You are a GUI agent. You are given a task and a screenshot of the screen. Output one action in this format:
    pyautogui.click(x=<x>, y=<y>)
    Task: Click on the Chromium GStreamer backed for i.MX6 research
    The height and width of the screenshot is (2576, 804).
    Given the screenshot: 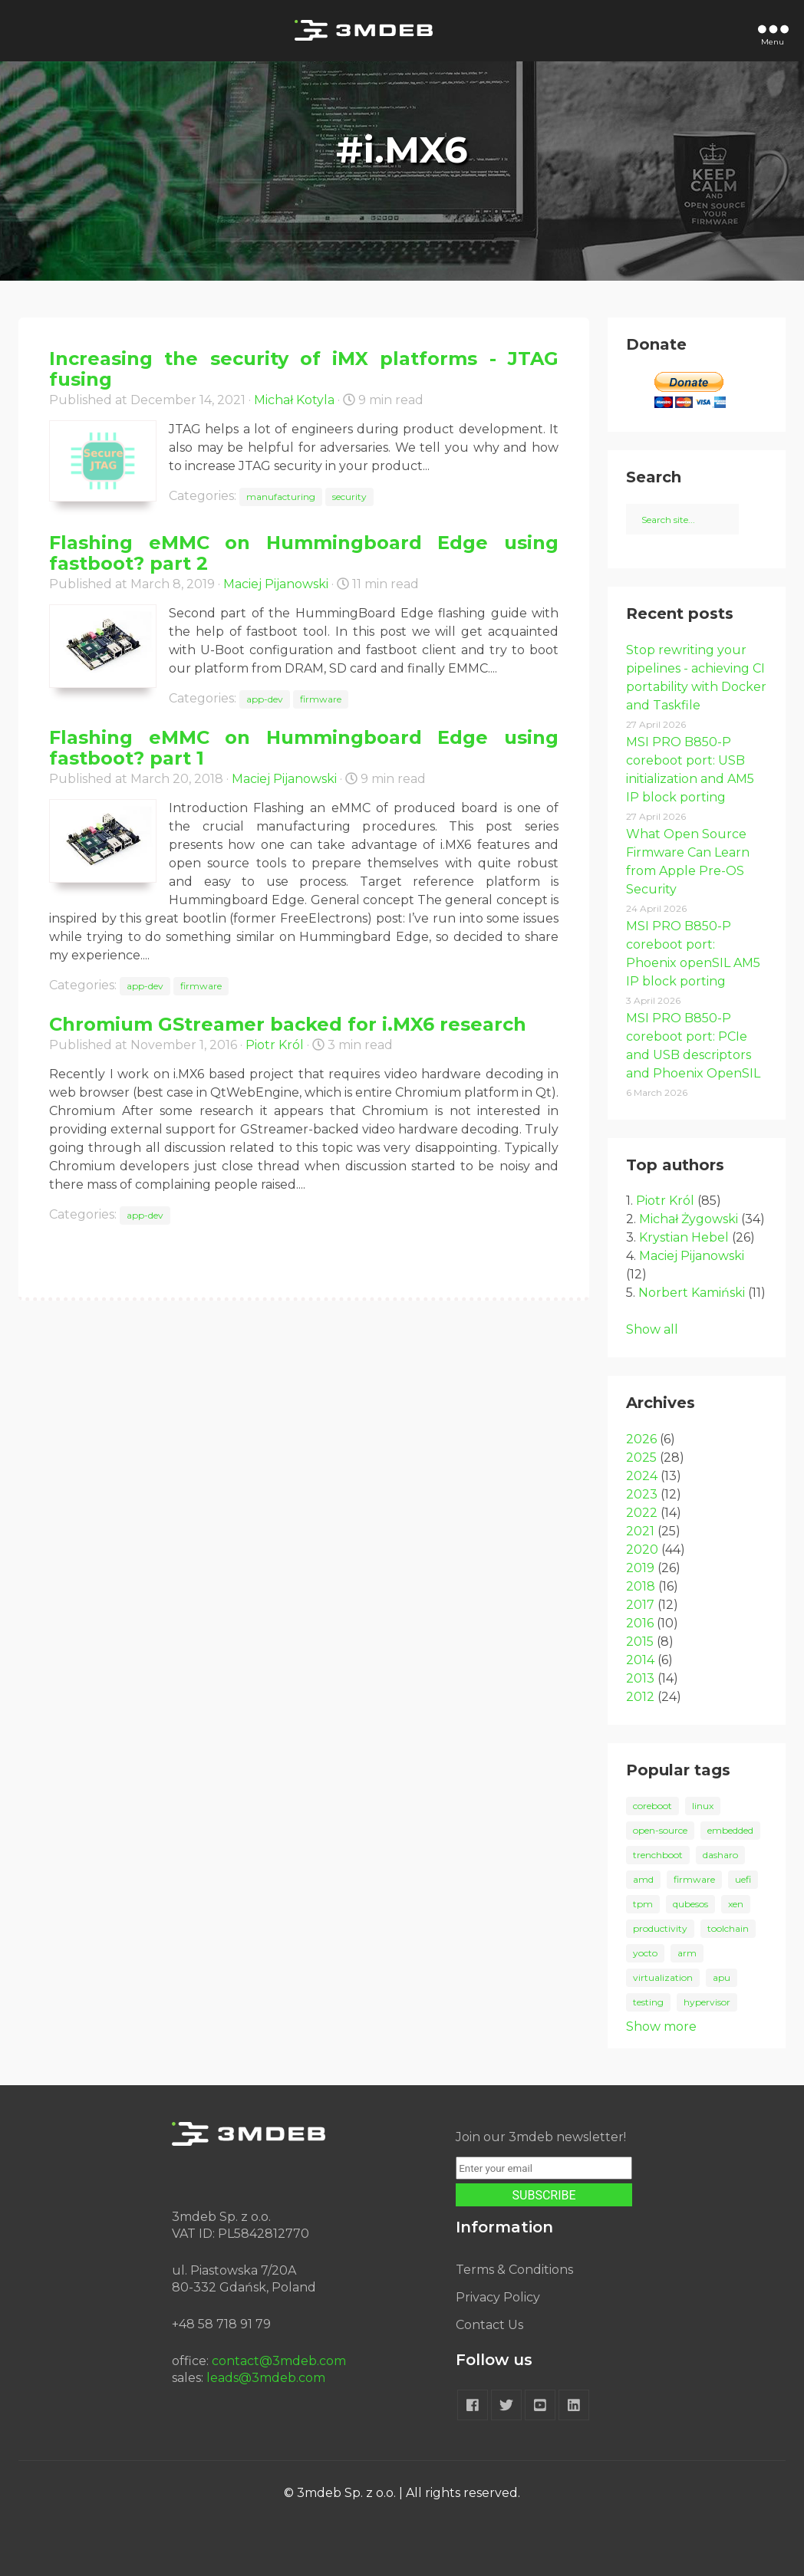 What is the action you would take?
    pyautogui.click(x=287, y=1024)
    